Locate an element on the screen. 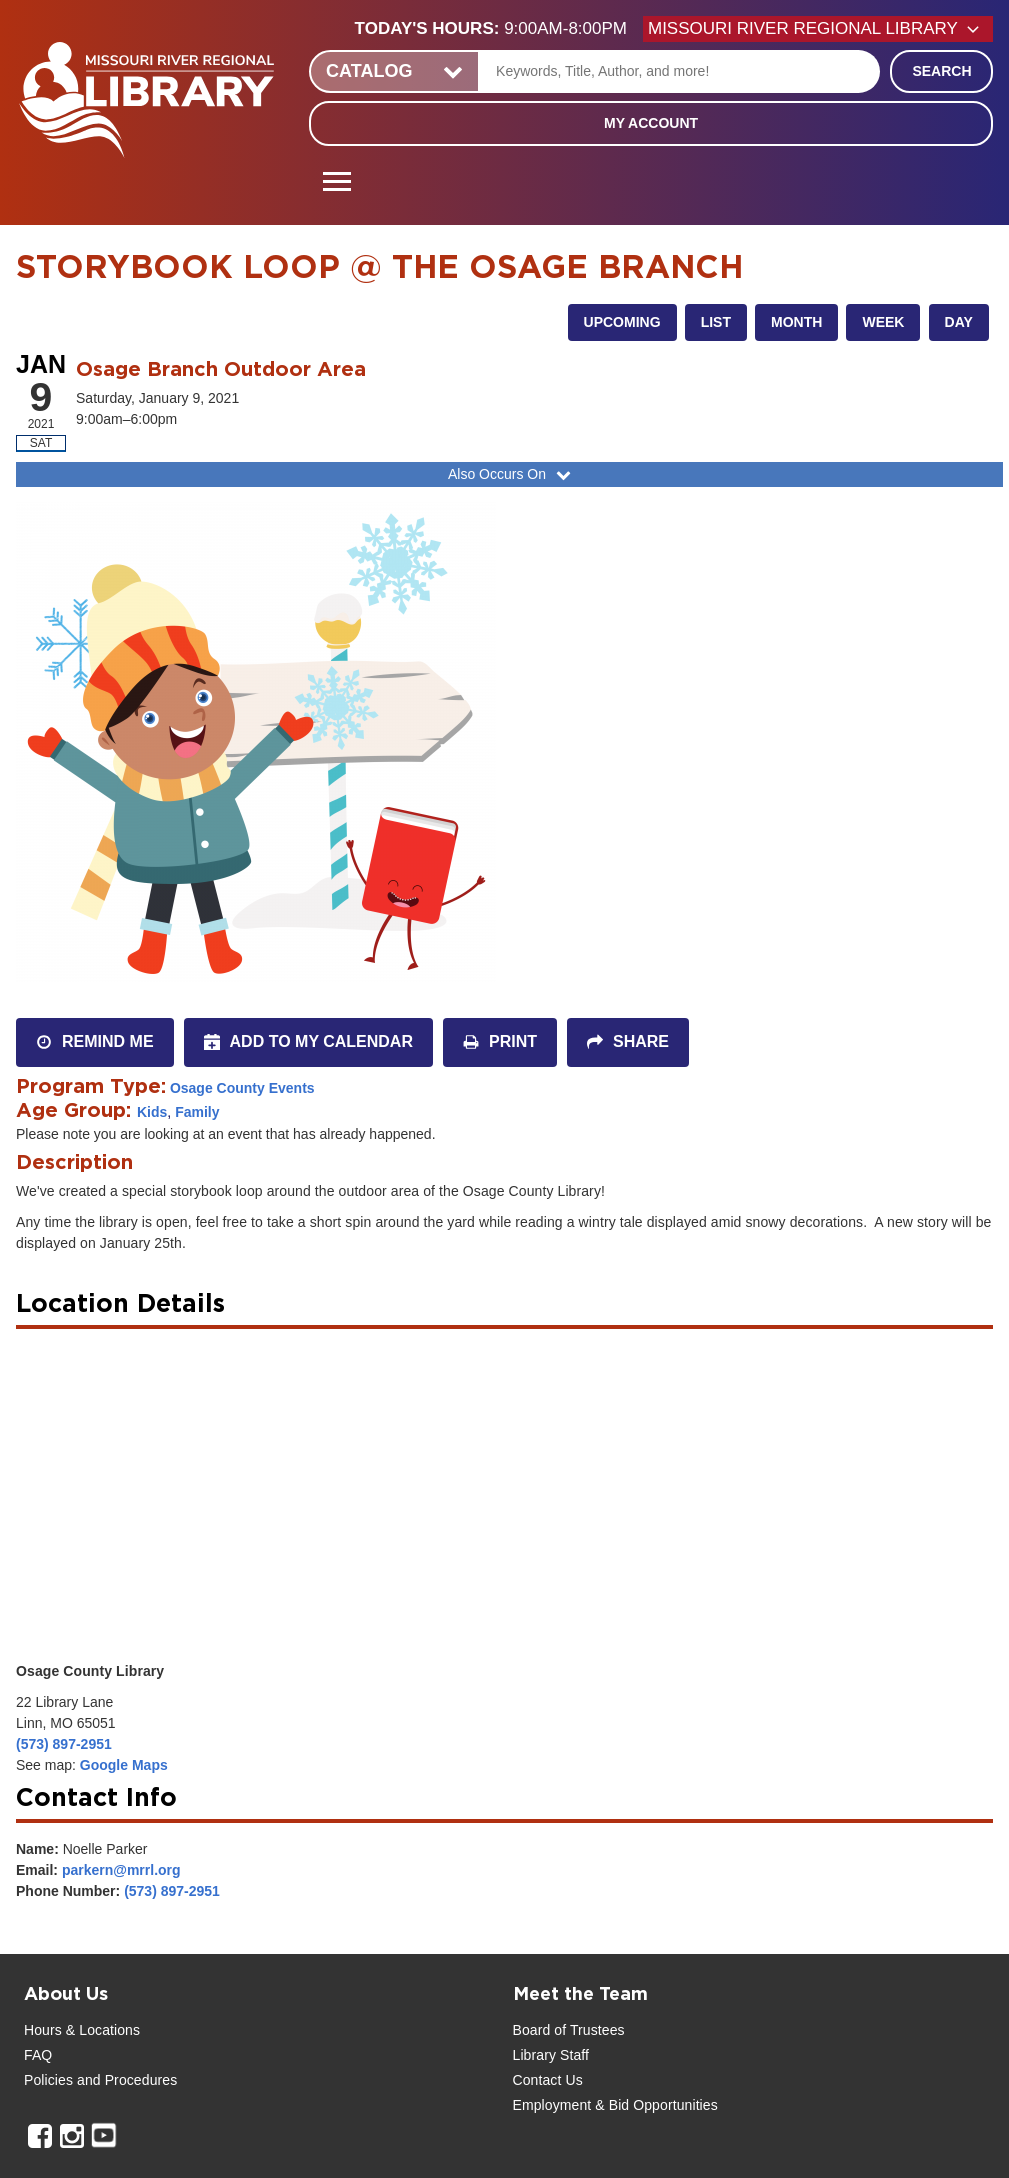 This screenshot has width=1009, height=2178. Upcoming is located at coordinates (622, 322).